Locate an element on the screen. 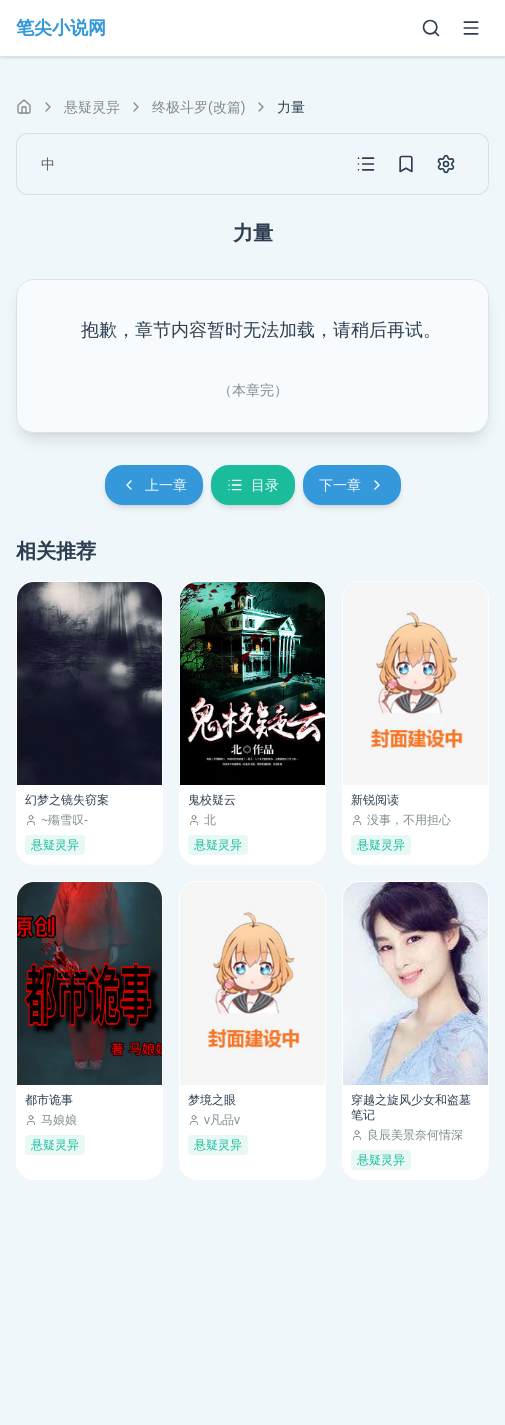 The image size is (505, 1425). 悬疑灵异 is located at coordinates (92, 107).